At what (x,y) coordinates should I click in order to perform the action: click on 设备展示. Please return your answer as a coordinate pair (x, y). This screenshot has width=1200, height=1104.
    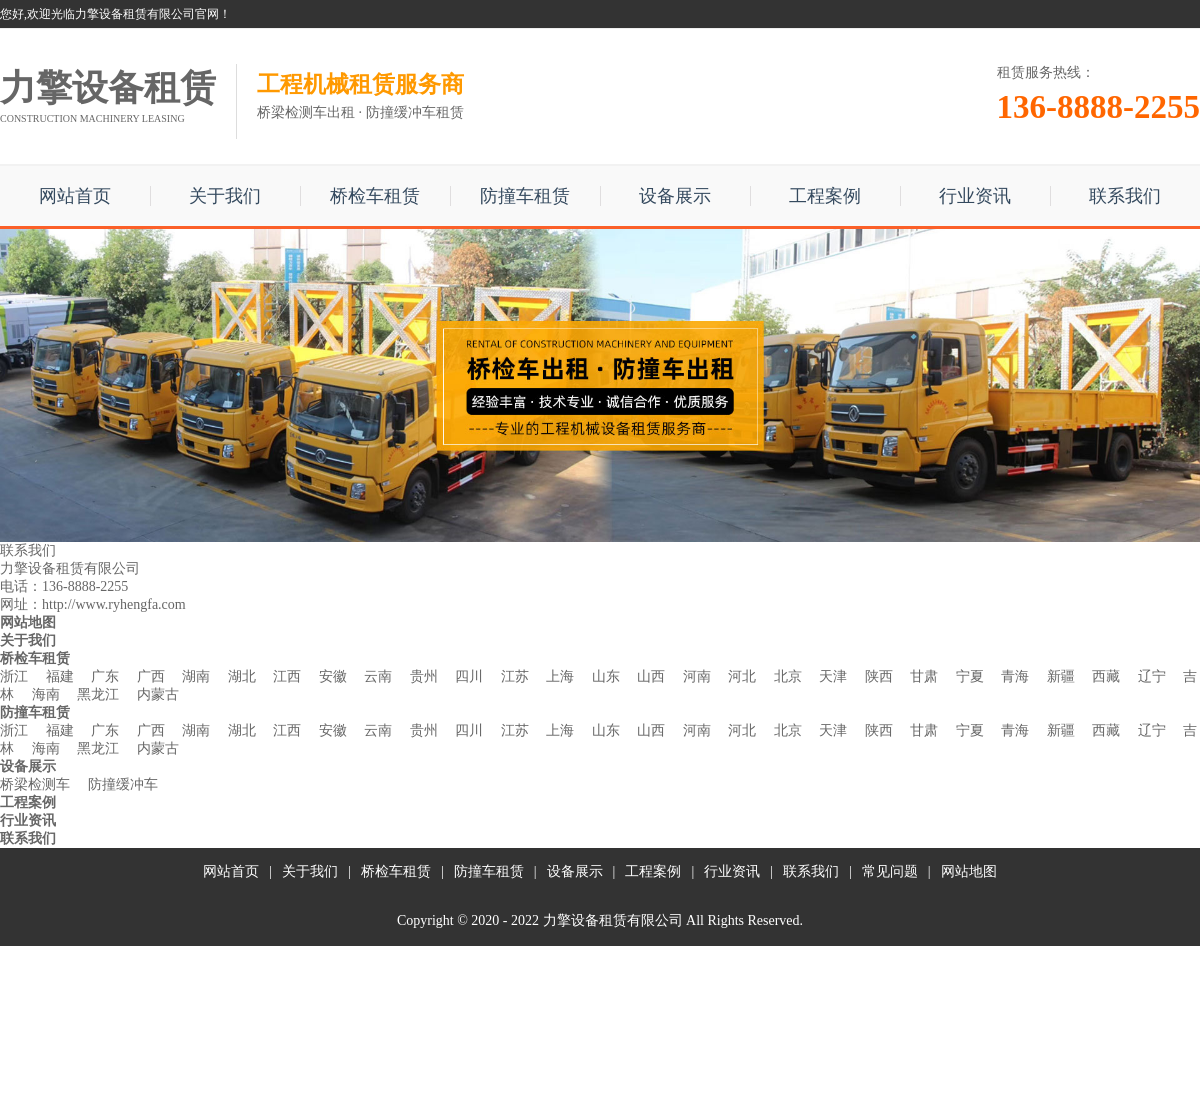
    Looking at the image, I should click on (675, 196).